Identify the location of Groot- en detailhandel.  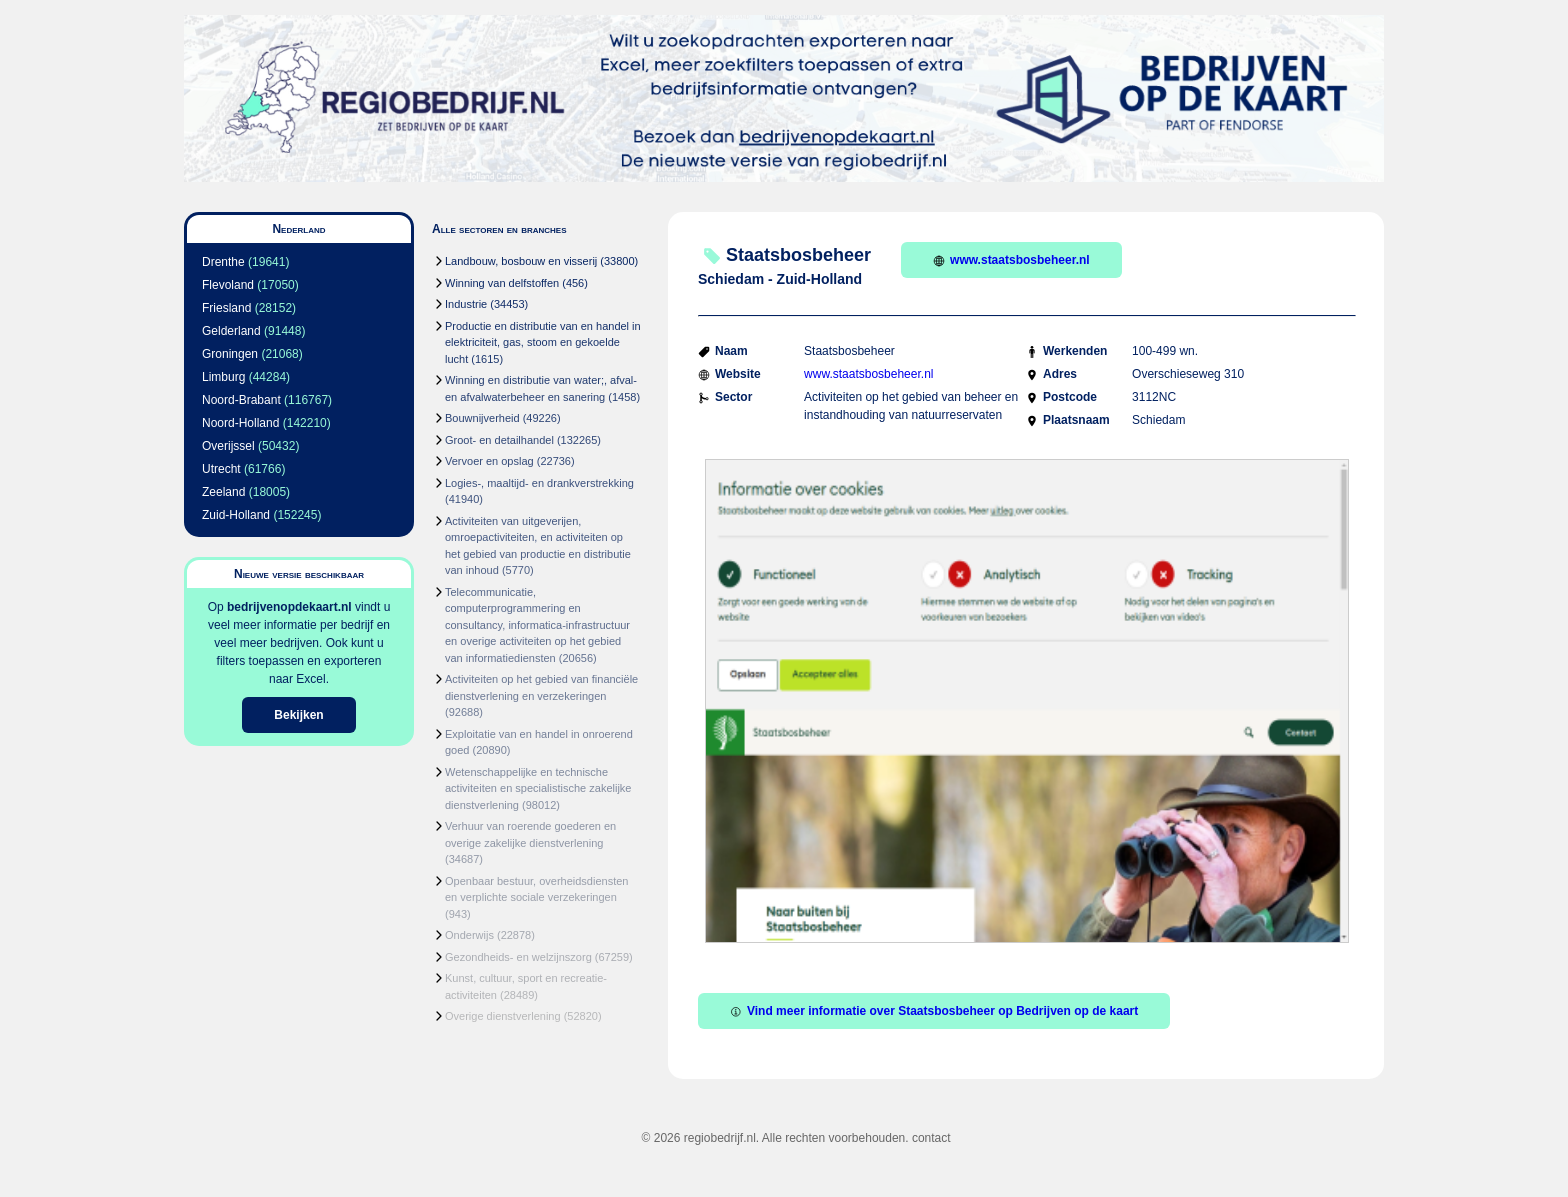
(499, 440).